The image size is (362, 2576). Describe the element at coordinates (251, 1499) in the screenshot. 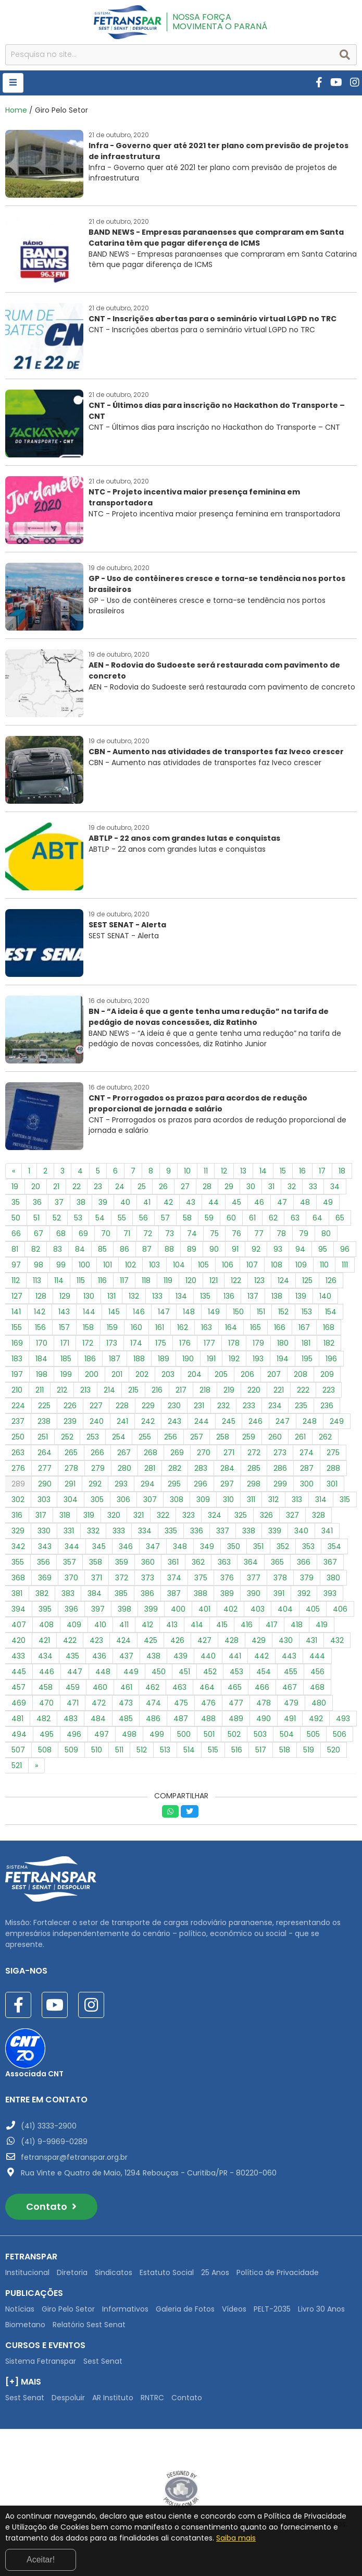

I see `311` at that location.